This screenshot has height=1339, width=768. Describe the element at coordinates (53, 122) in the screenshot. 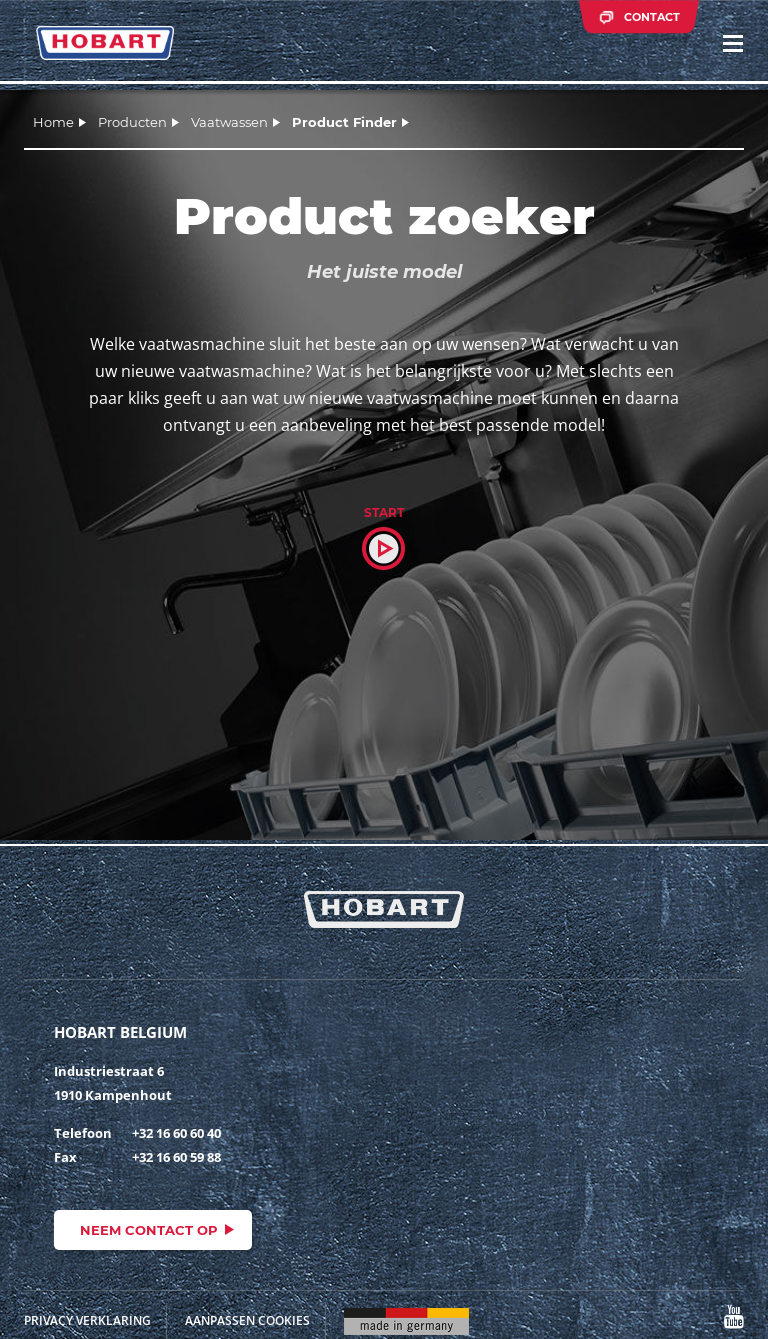

I see `Home` at that location.